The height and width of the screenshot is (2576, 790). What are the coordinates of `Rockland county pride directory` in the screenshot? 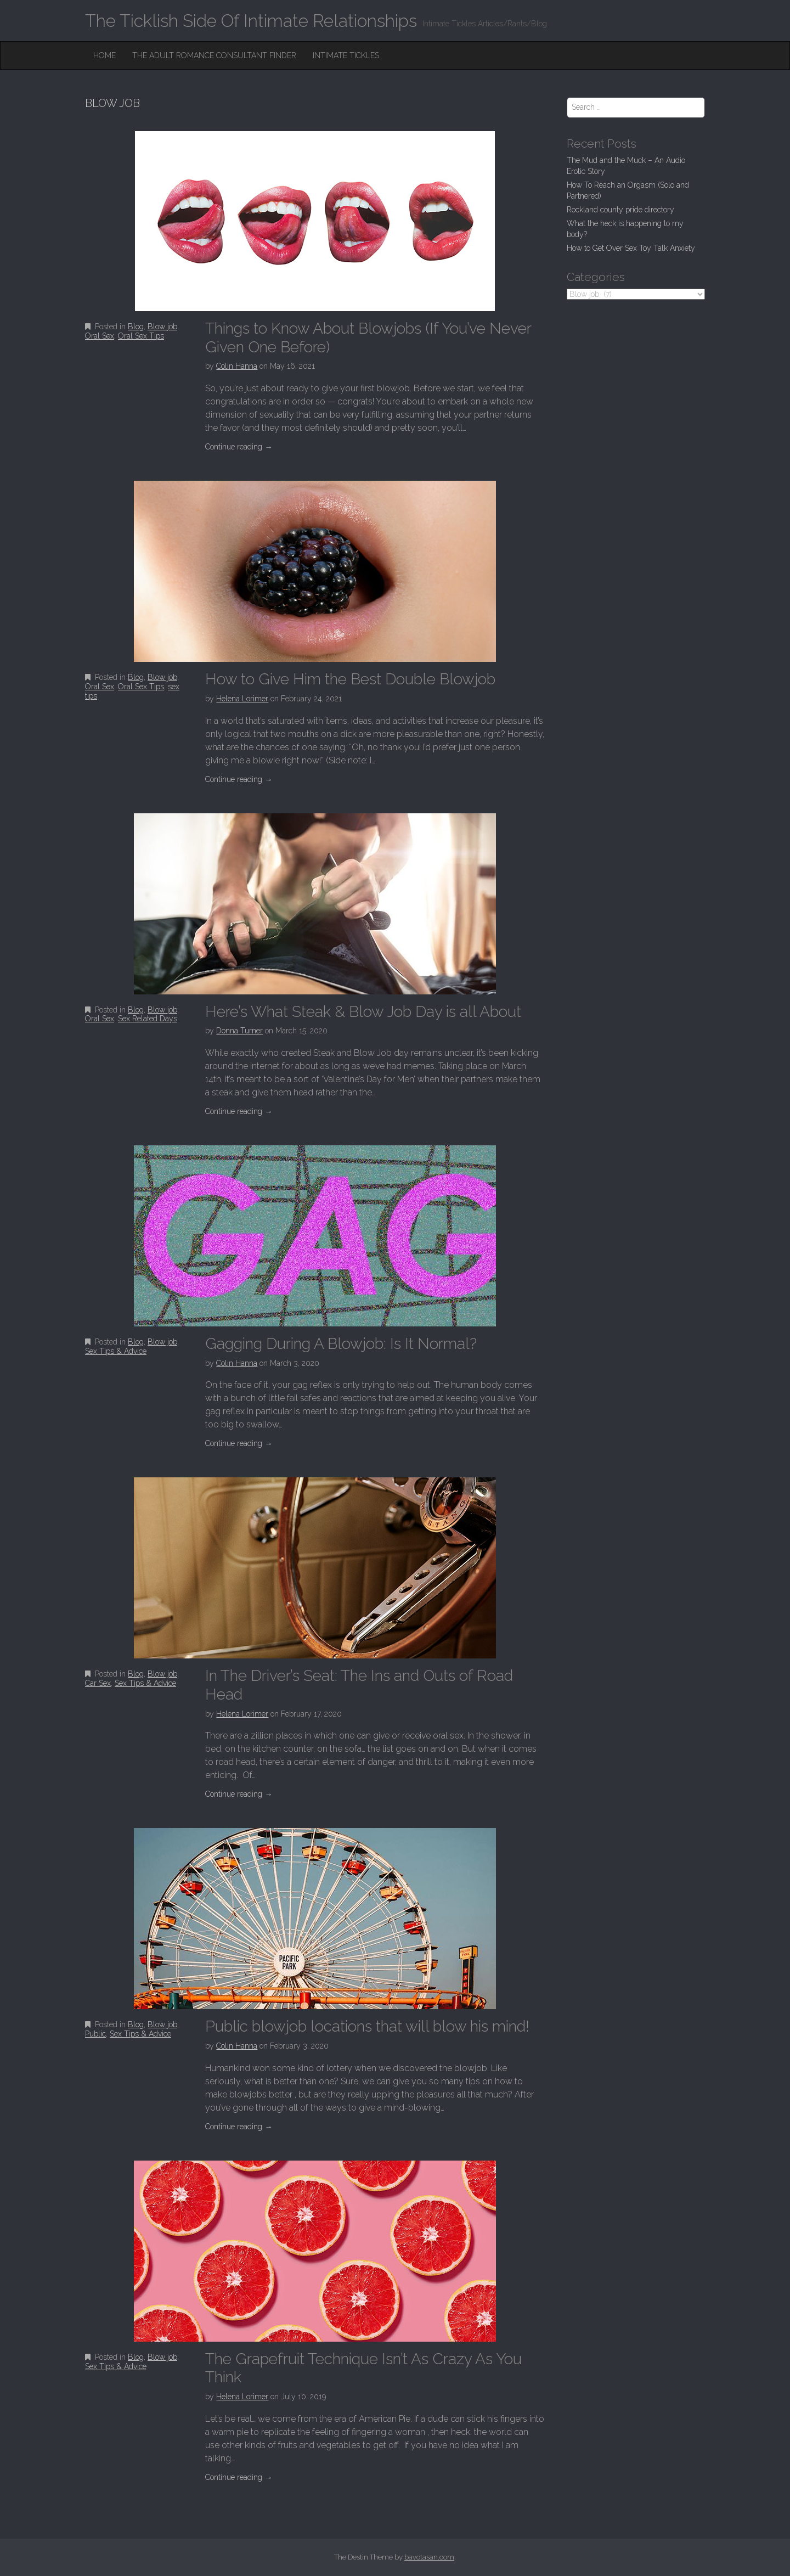 It's located at (620, 209).